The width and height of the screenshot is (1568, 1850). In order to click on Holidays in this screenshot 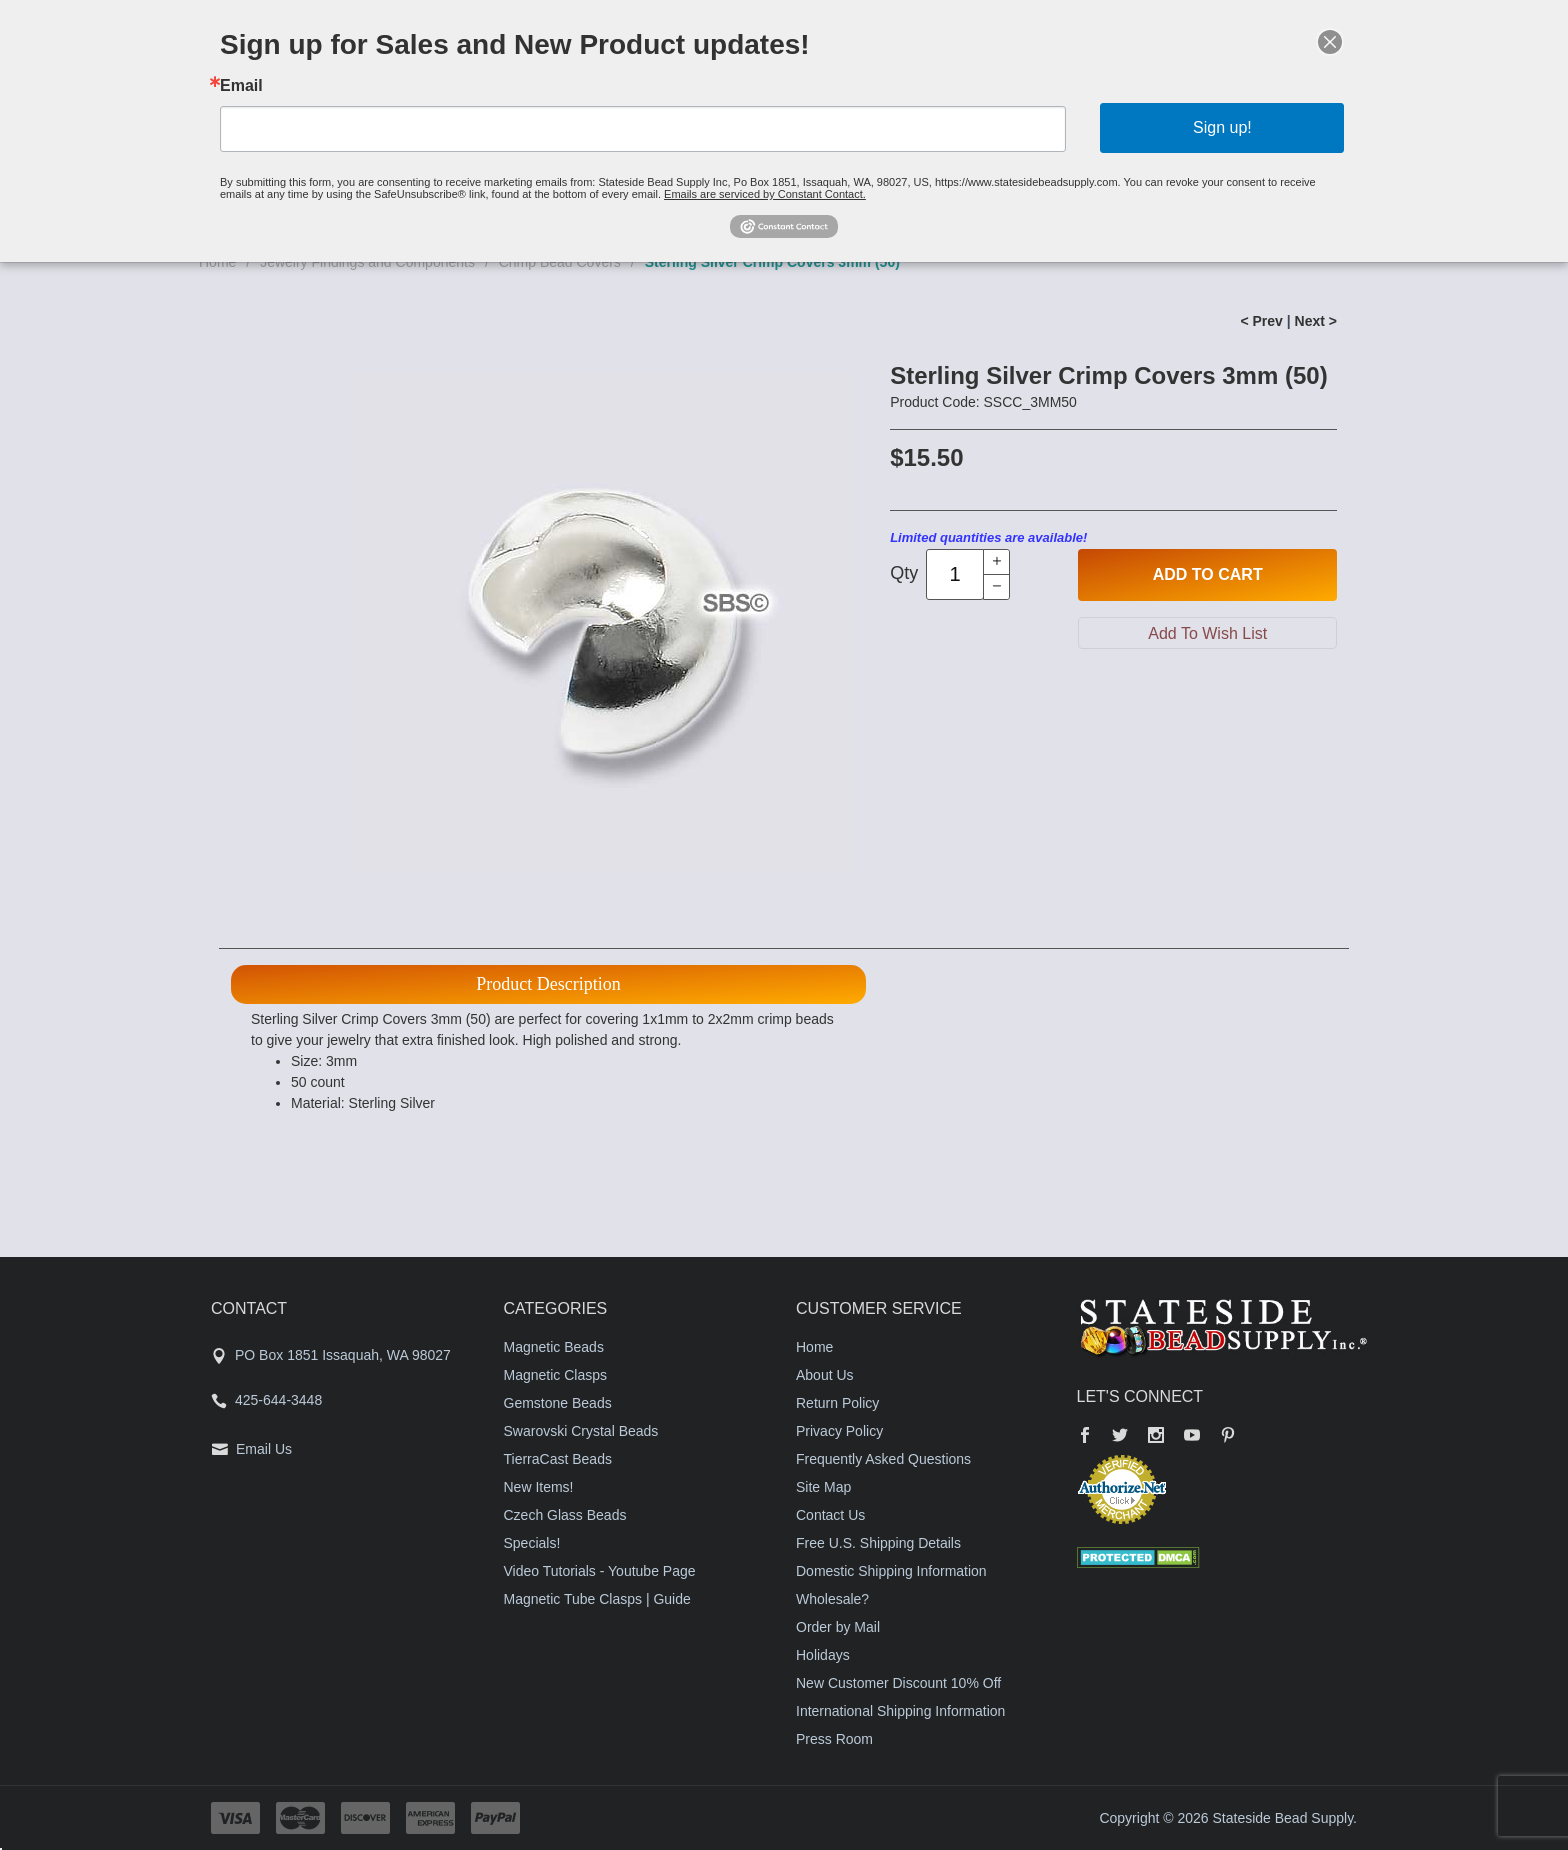, I will do `click(823, 1655)`.